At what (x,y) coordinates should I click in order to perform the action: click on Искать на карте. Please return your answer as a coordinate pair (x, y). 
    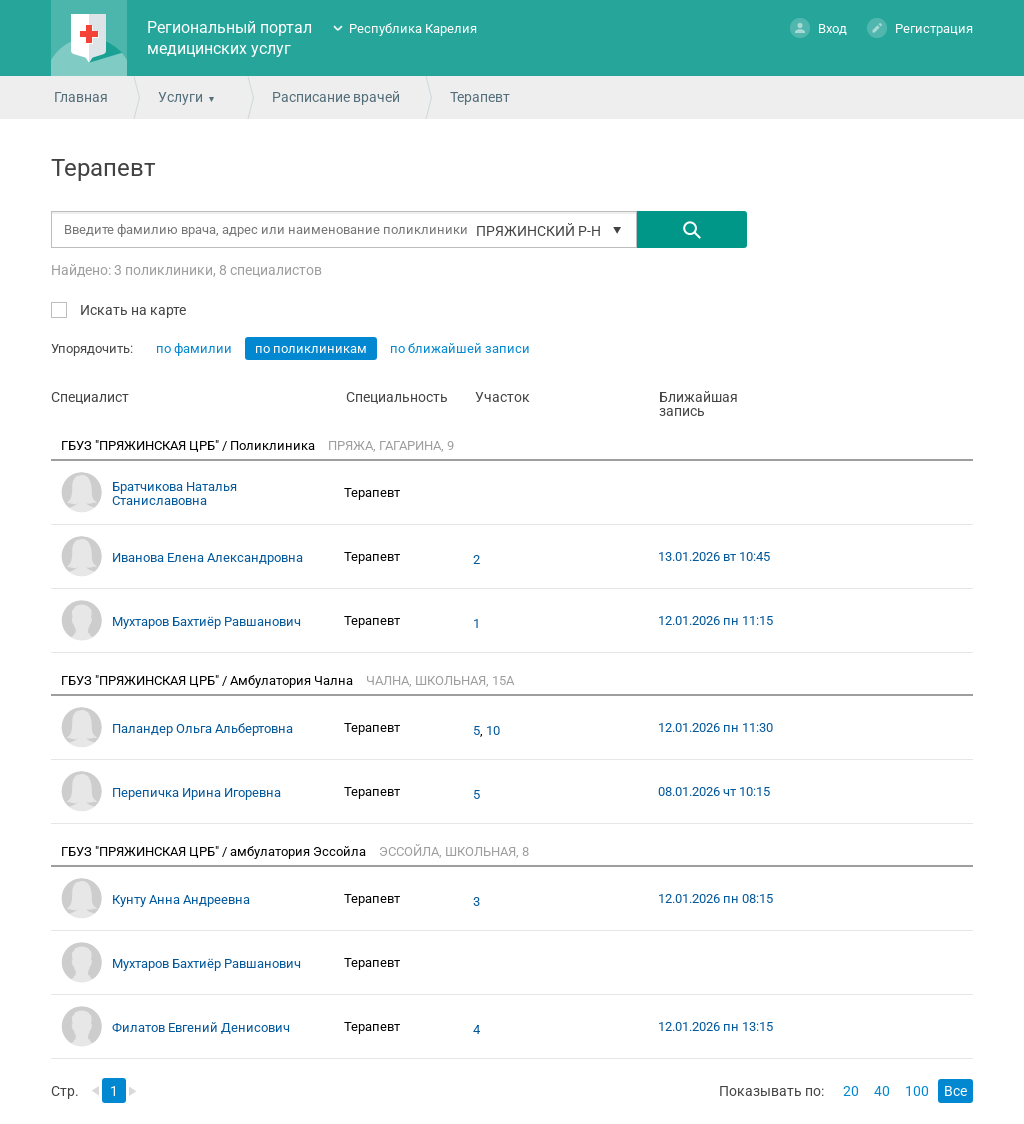
    Looking at the image, I should click on (131, 309).